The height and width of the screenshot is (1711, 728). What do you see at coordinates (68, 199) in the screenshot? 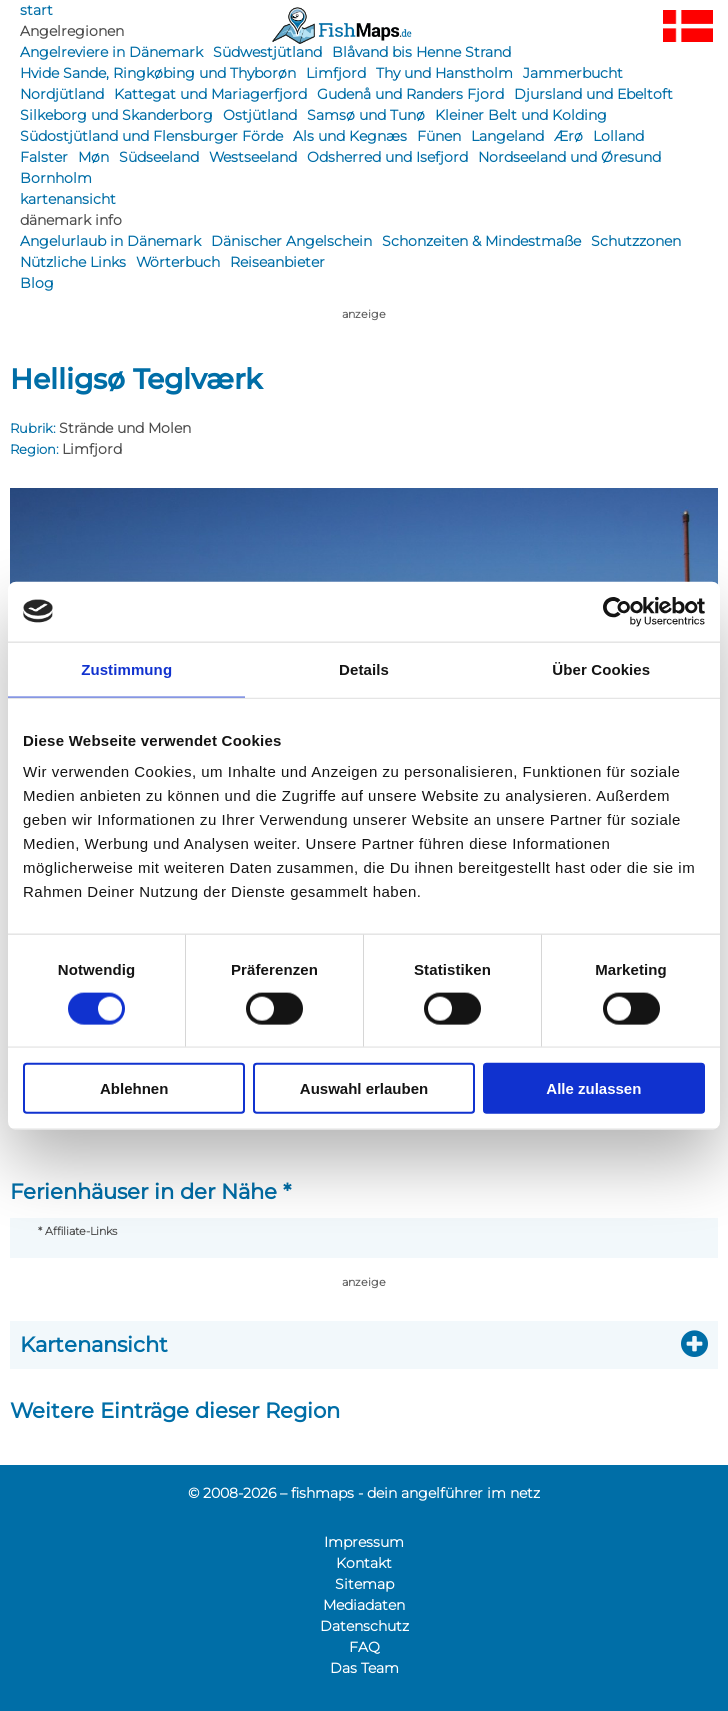
I see `kartenansicht` at bounding box center [68, 199].